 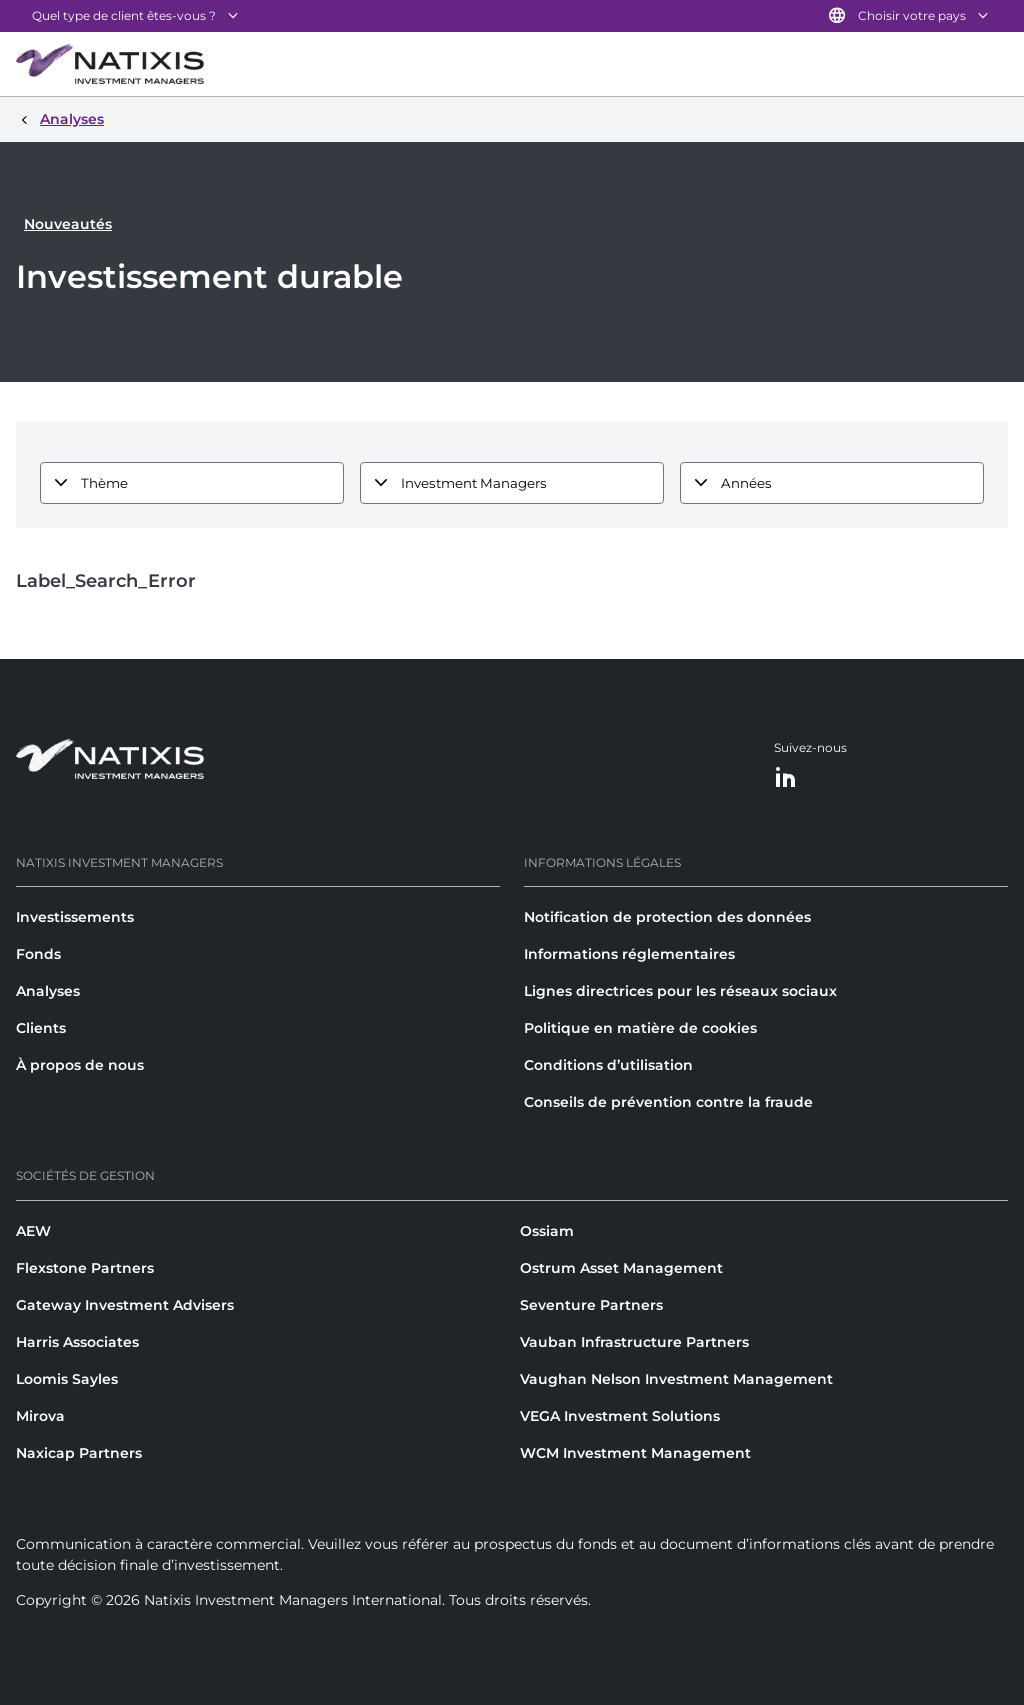 I want to click on Vauban Infrastructure Partners, so click(x=634, y=1342).